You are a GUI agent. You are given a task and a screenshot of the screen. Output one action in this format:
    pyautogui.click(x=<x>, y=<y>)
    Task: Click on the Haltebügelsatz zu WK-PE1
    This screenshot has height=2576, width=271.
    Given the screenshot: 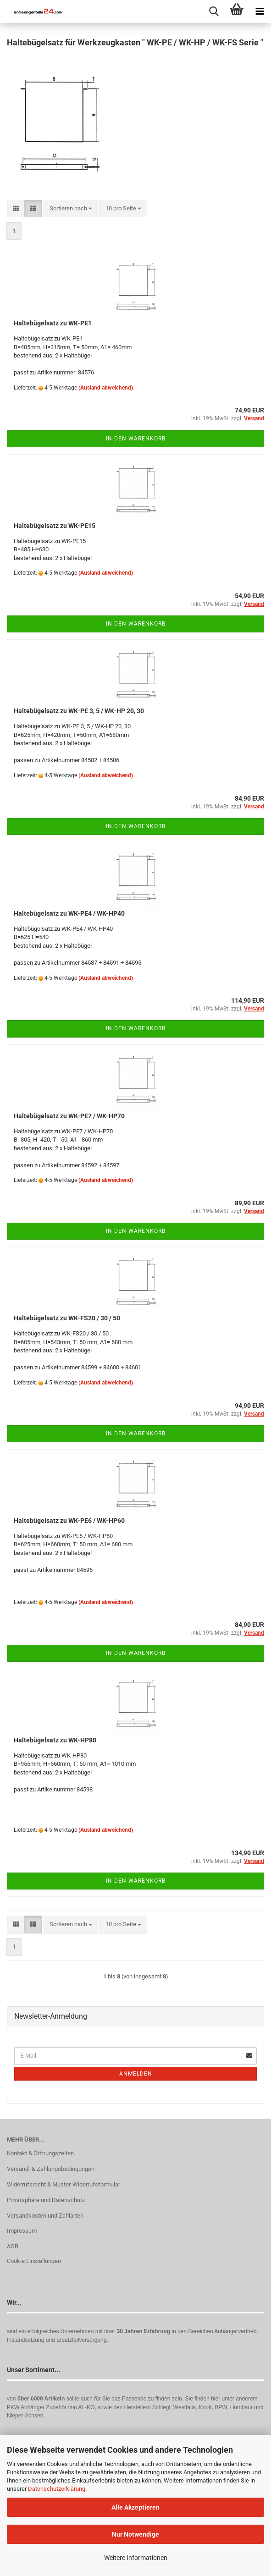 What is the action you would take?
    pyautogui.click(x=53, y=323)
    